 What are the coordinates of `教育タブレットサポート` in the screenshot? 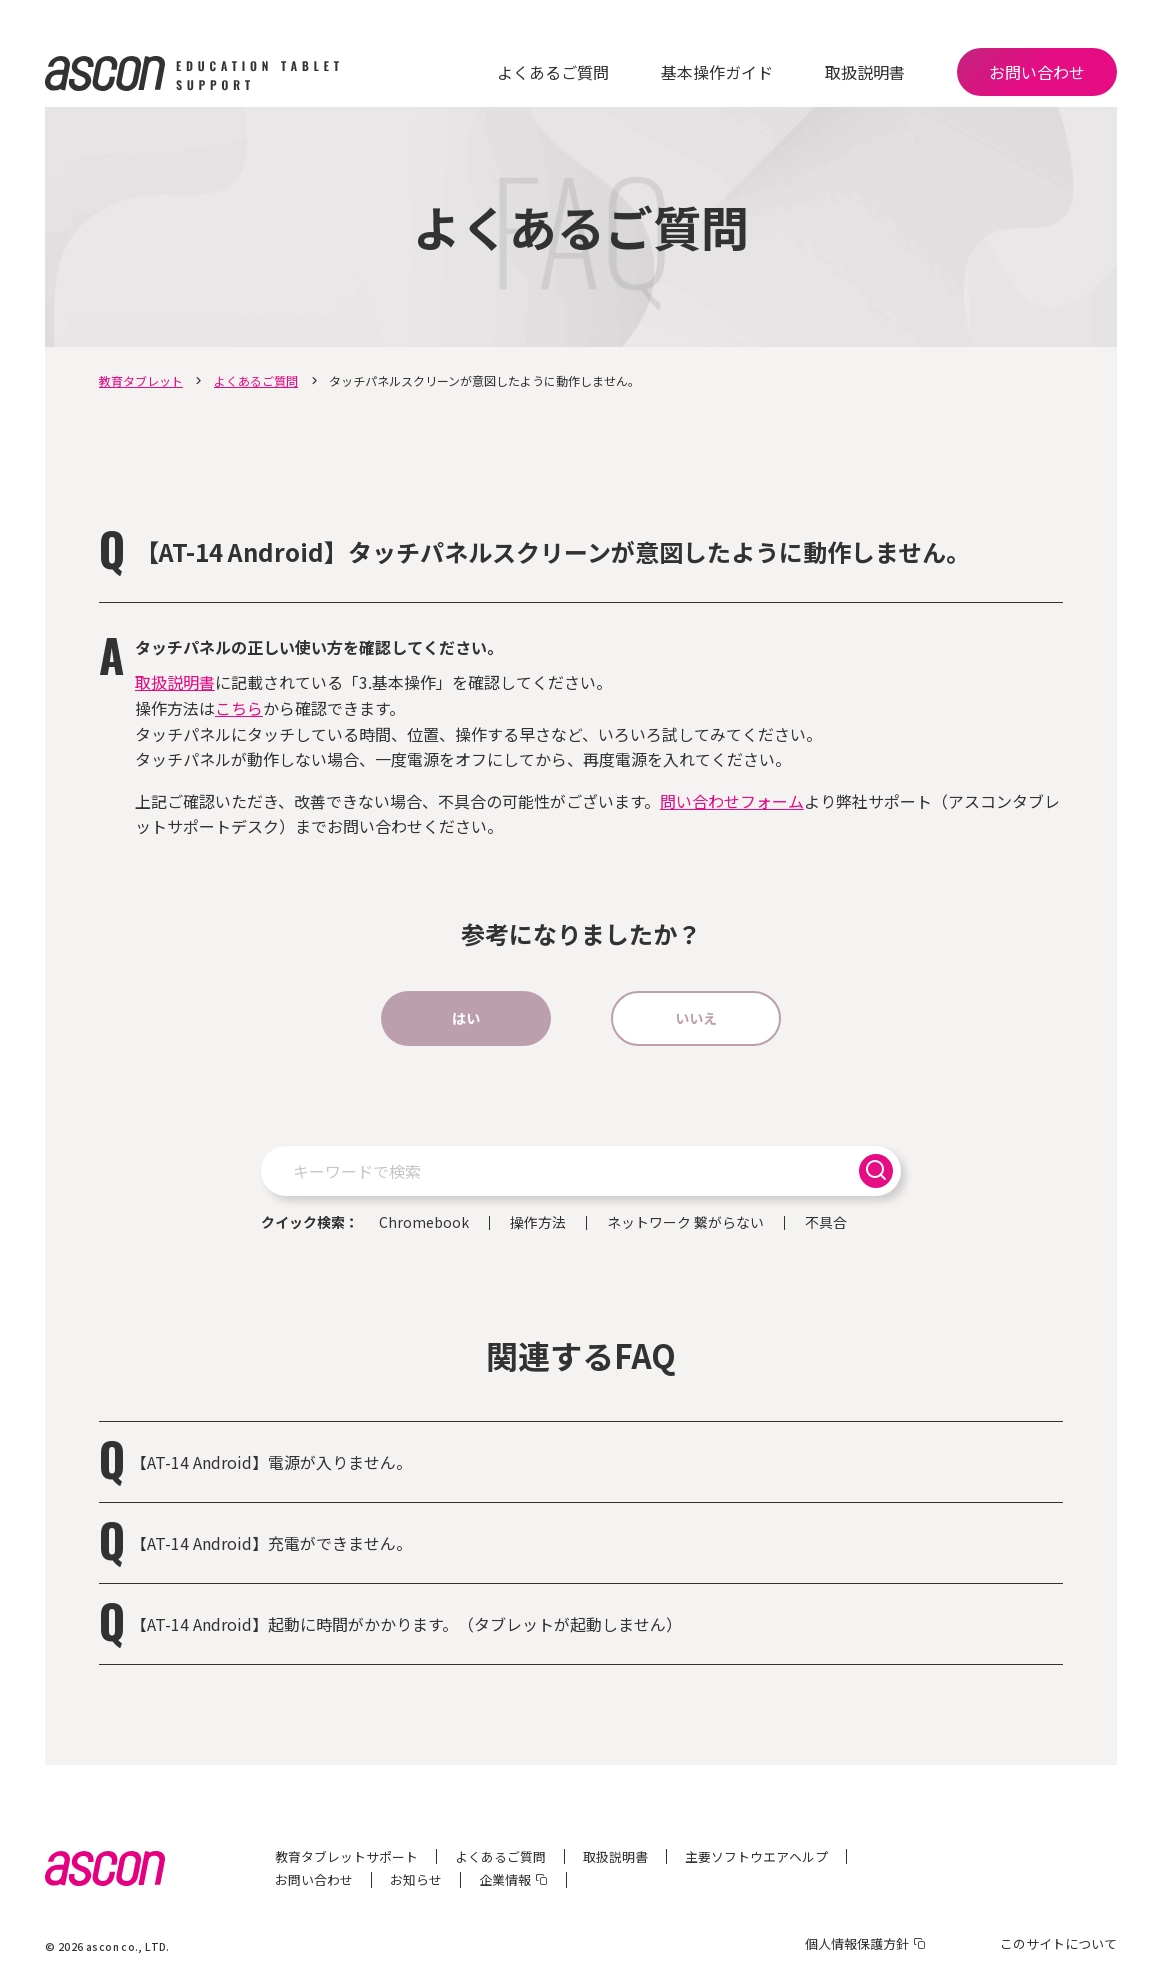 It's located at (346, 1856).